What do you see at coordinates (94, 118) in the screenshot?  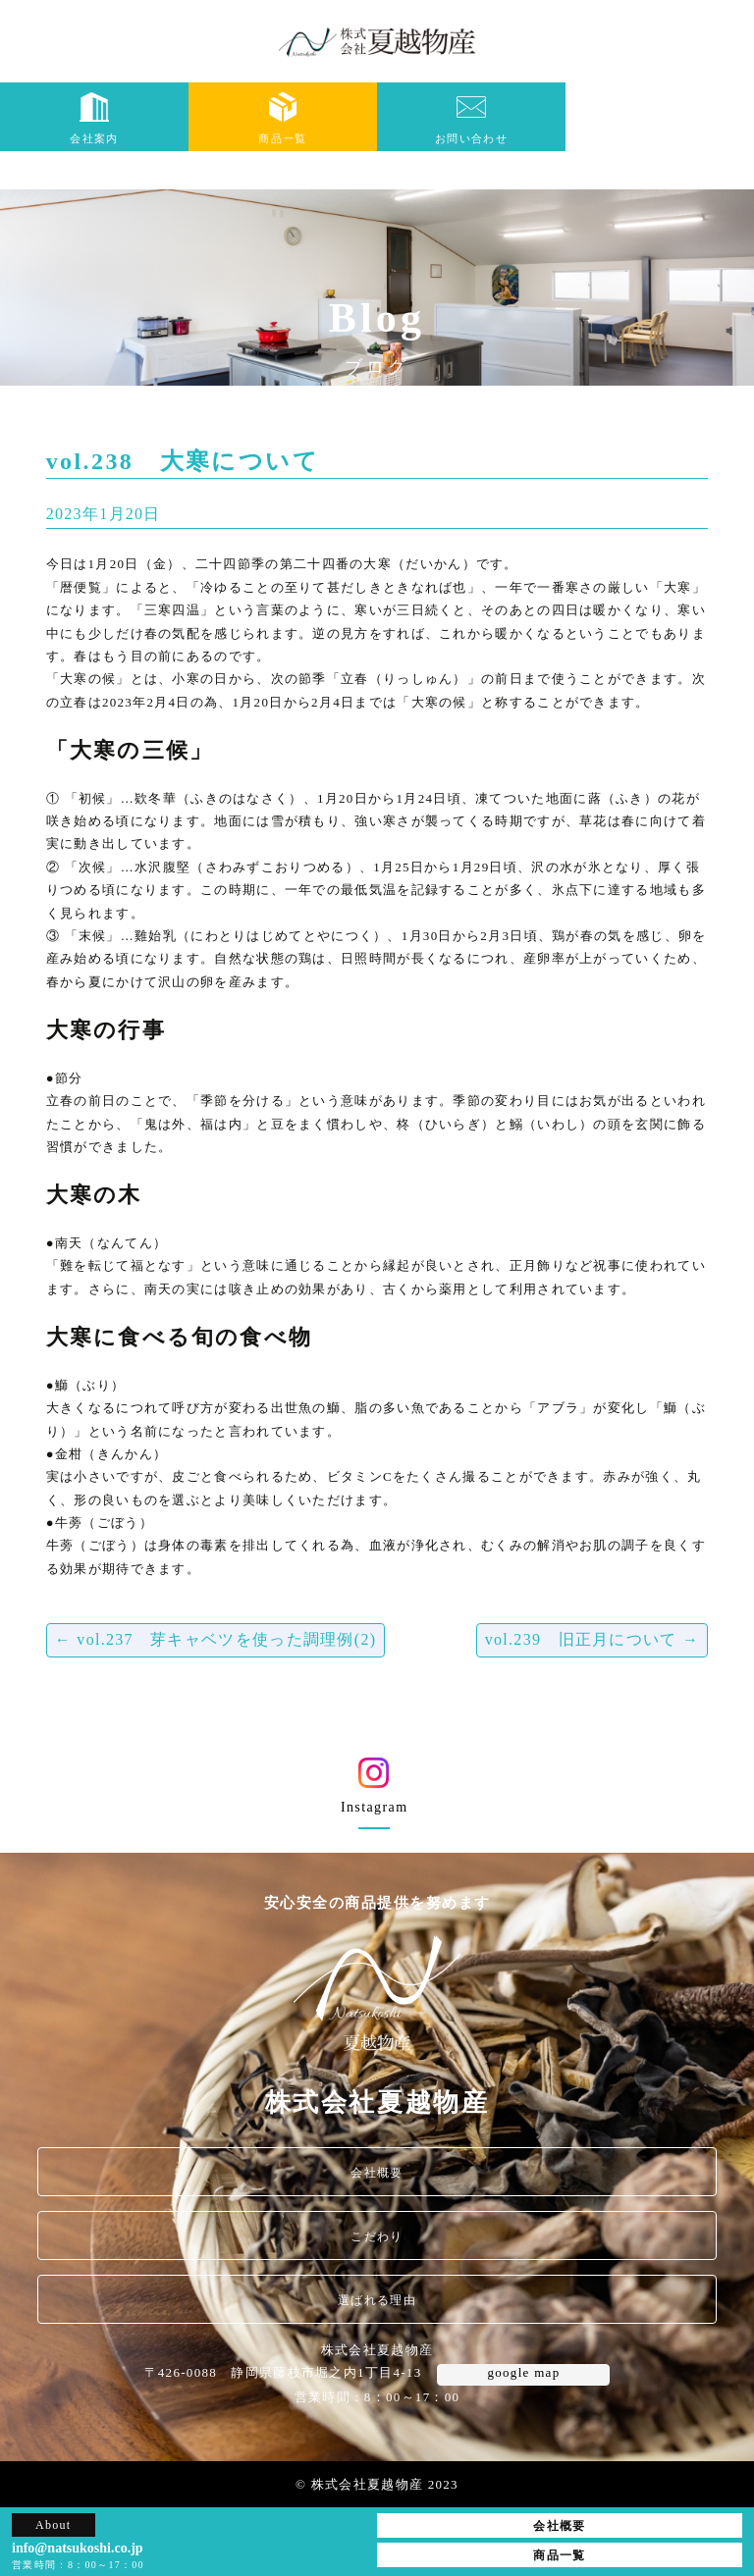 I see `会社案内` at bounding box center [94, 118].